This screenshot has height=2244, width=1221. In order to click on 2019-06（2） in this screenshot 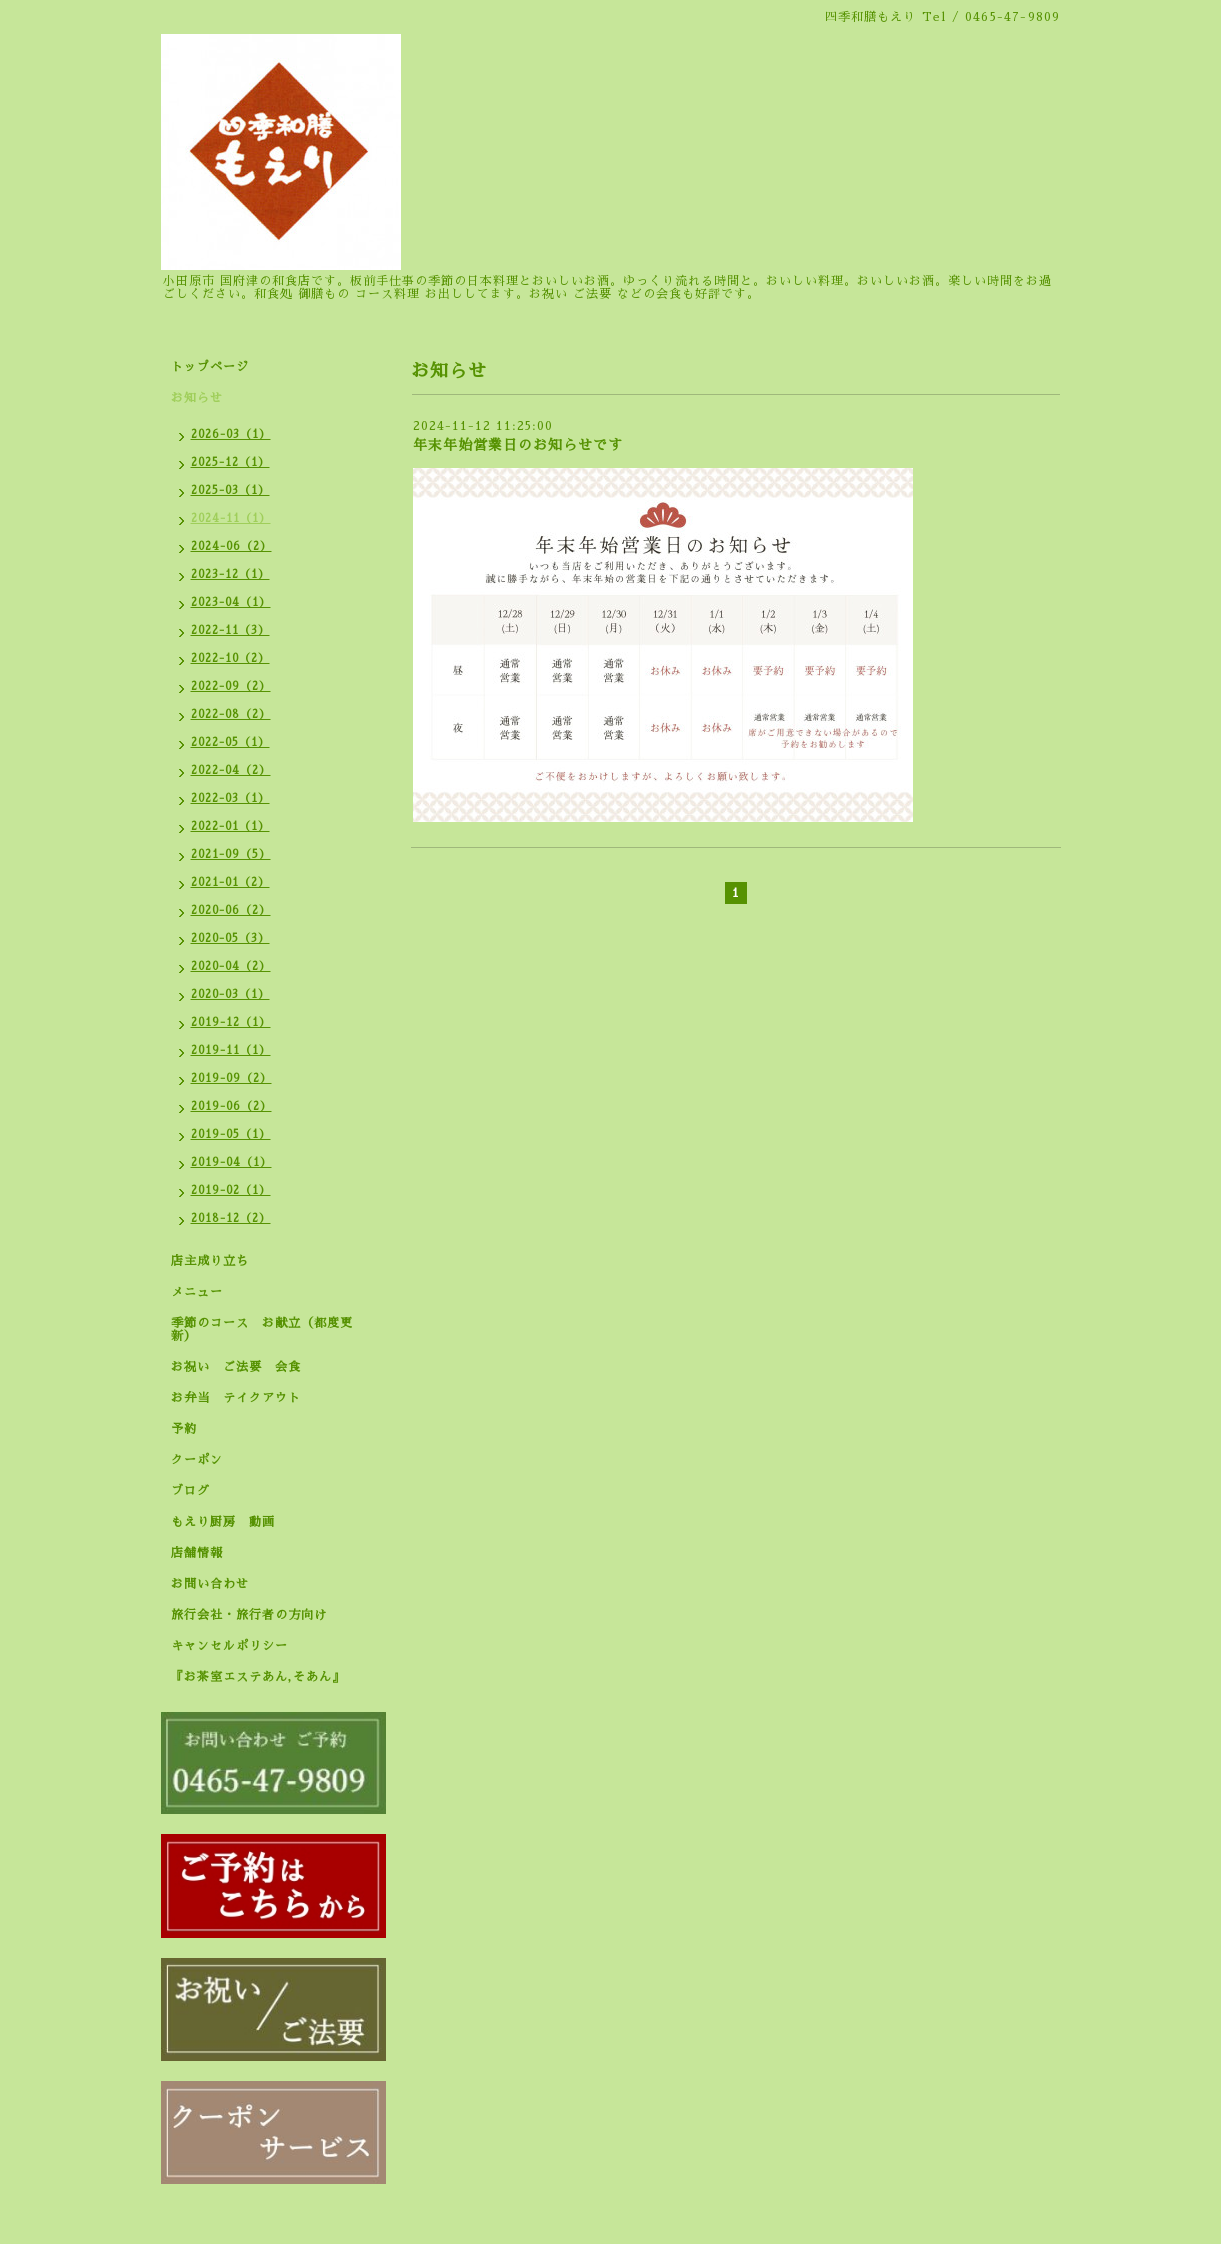, I will do `click(231, 1106)`.